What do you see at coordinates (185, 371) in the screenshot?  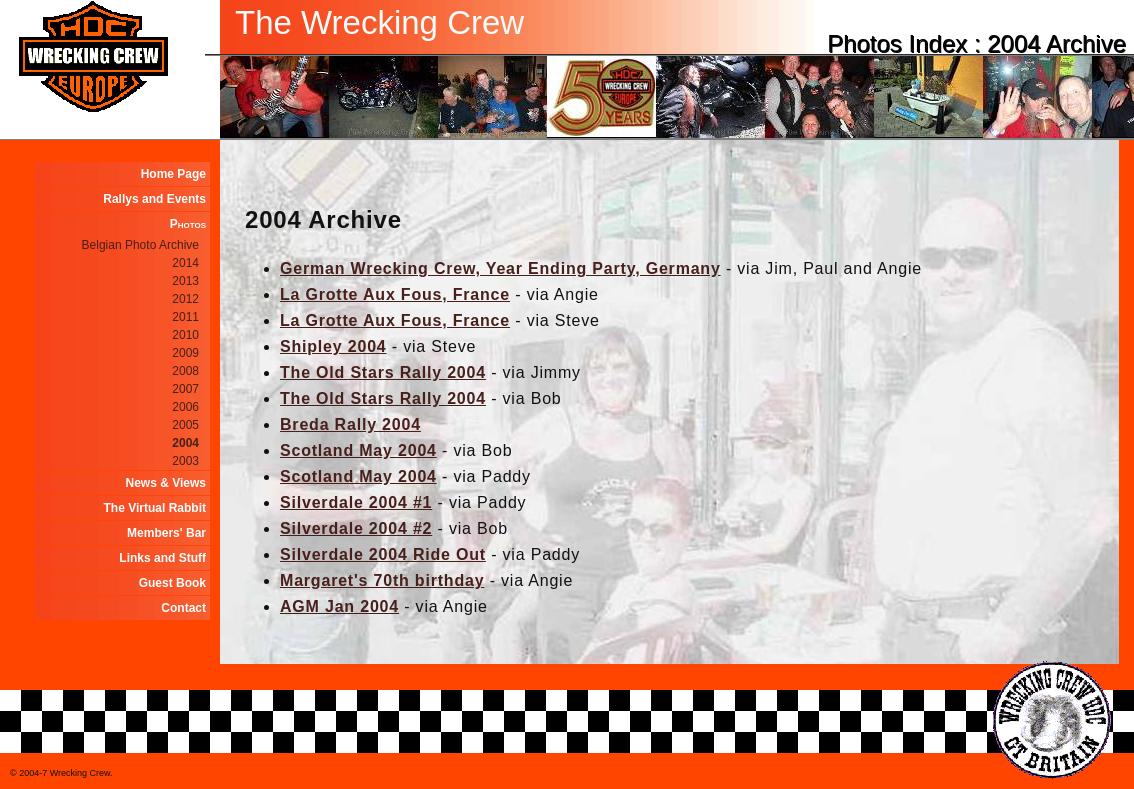 I see `2008` at bounding box center [185, 371].